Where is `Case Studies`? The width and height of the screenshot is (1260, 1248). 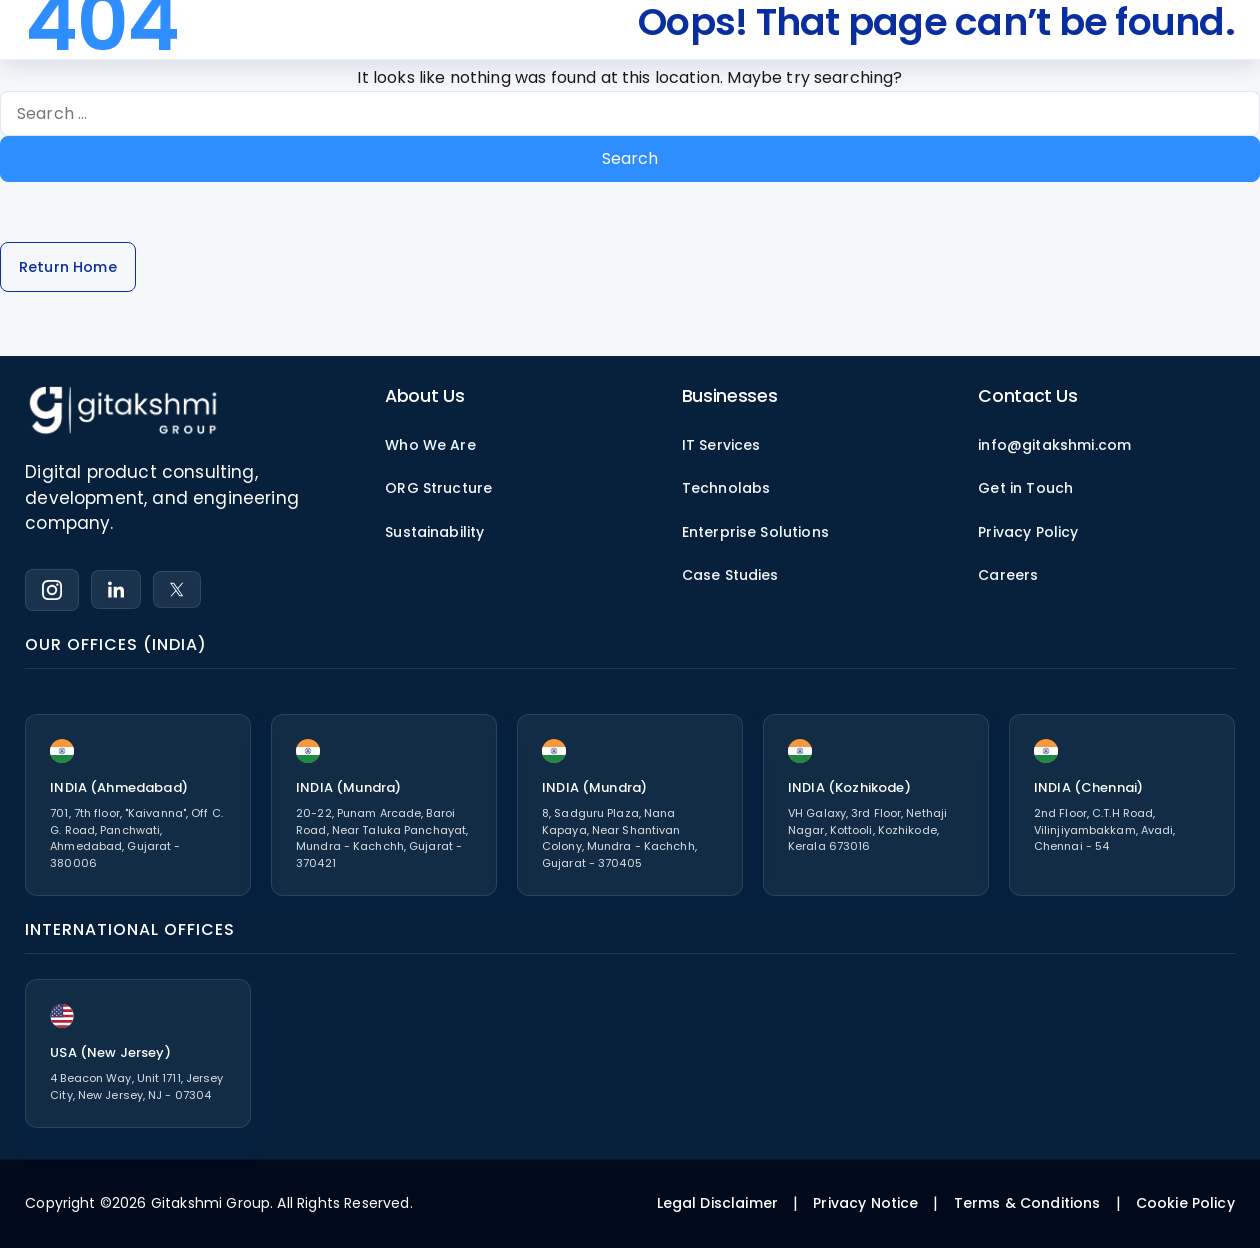
Case Studies is located at coordinates (730, 575).